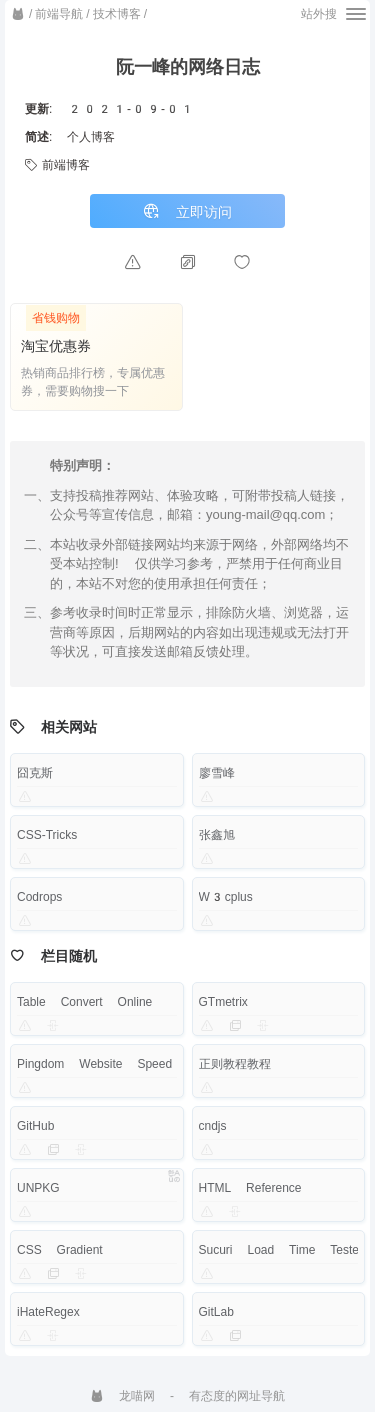  What do you see at coordinates (223, 1002) in the screenshot?
I see `GTmetrix` at bounding box center [223, 1002].